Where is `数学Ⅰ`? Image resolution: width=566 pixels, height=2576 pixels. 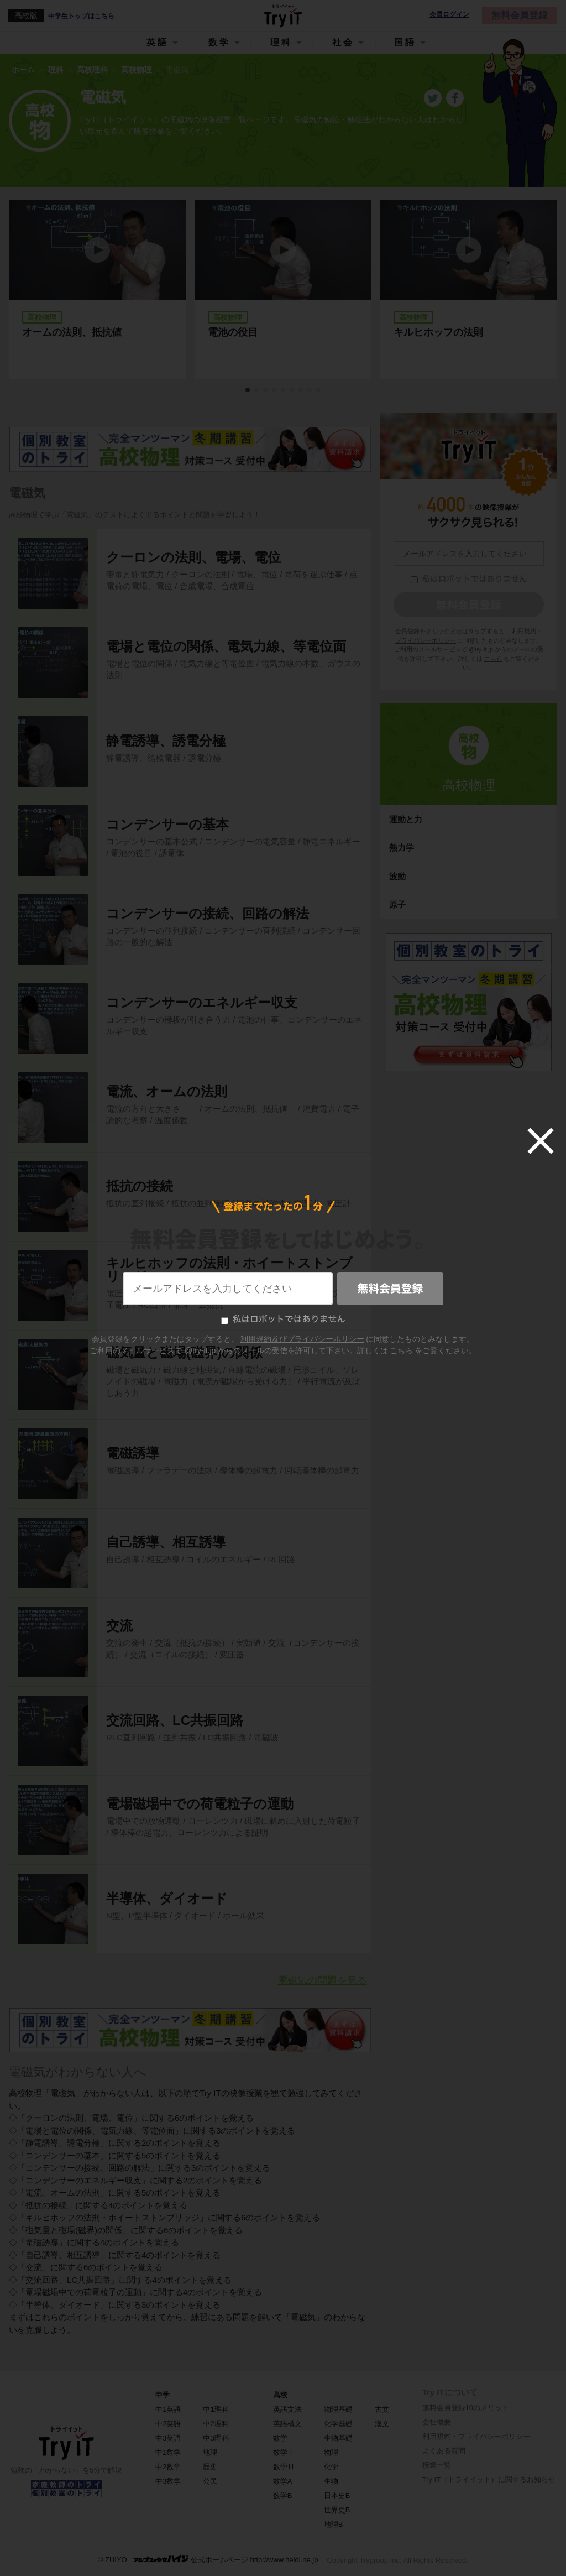 数学Ⅰ is located at coordinates (284, 2438).